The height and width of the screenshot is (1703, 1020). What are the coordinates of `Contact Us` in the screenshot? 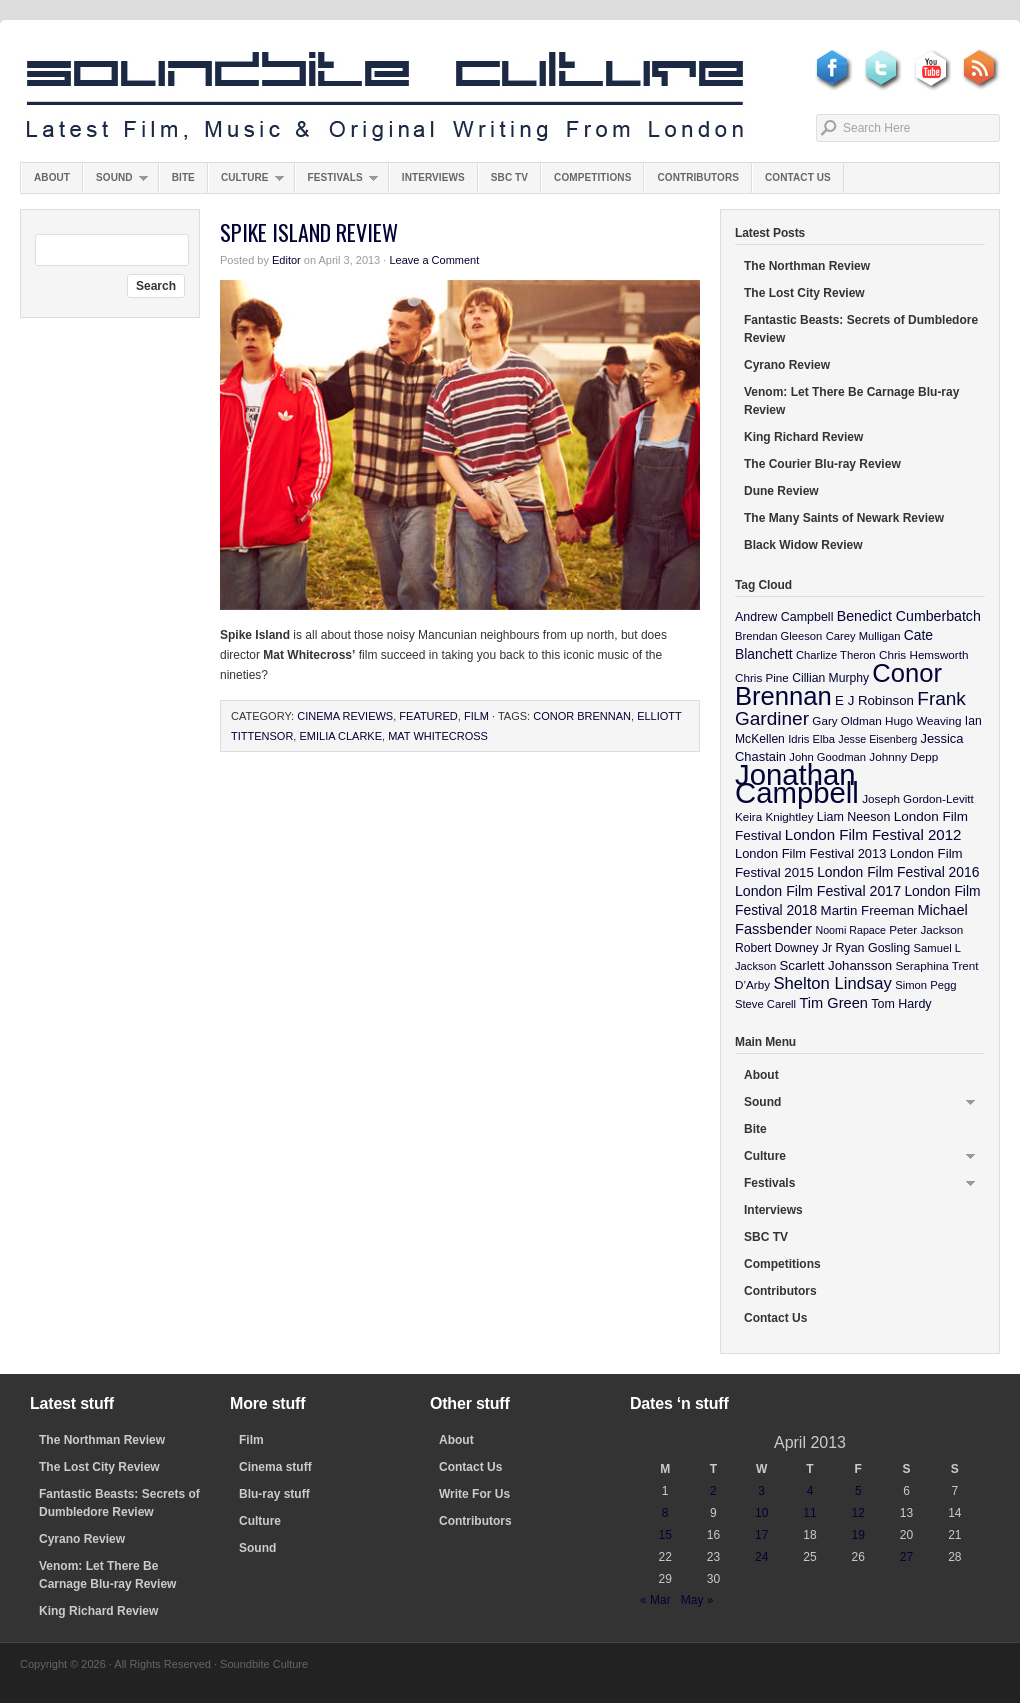 It's located at (798, 177).